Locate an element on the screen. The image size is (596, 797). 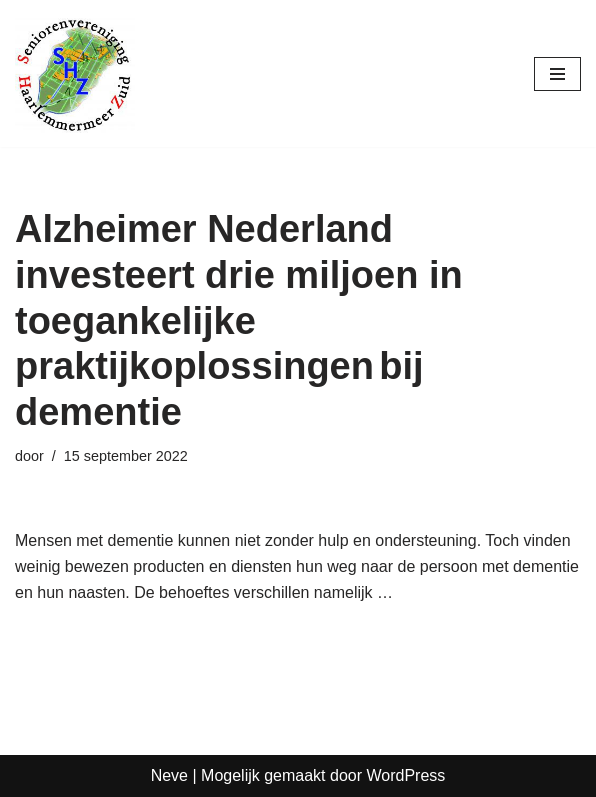
WordPress is located at coordinates (405, 775).